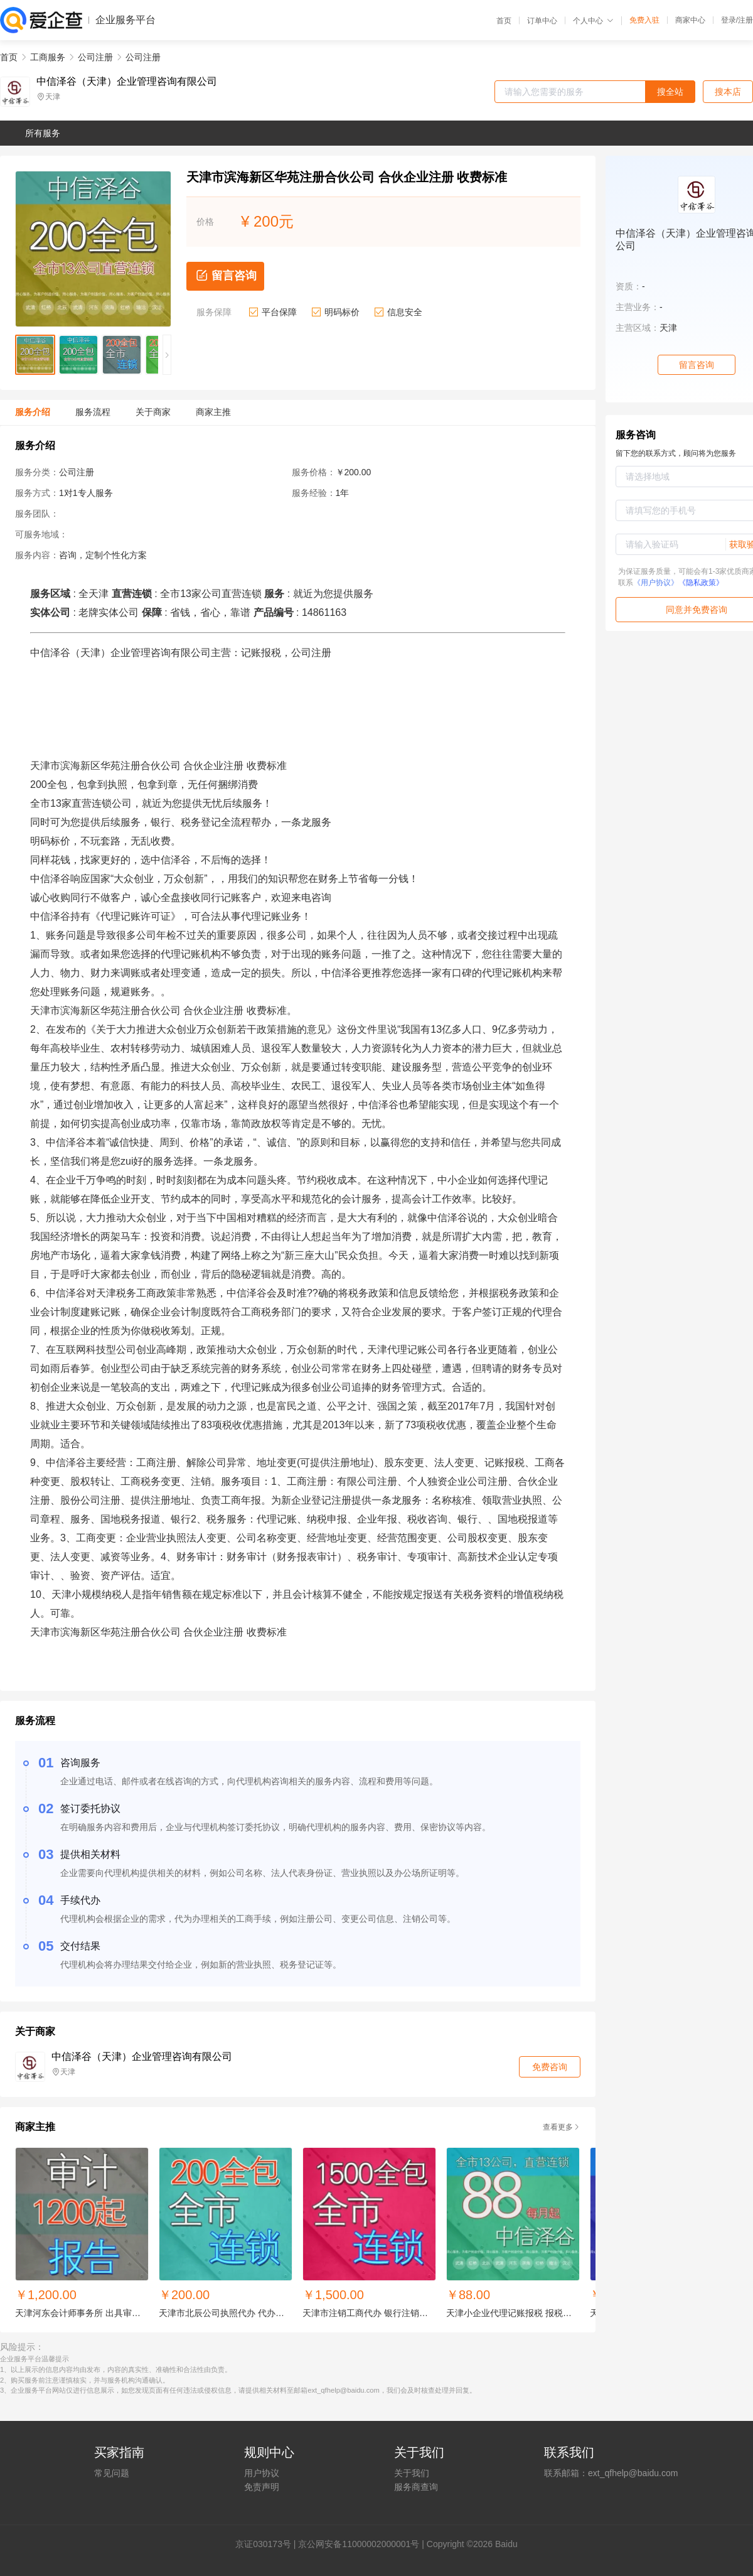 Image resolution: width=753 pixels, height=2576 pixels. What do you see at coordinates (267, 2544) in the screenshot?
I see `证030173号` at bounding box center [267, 2544].